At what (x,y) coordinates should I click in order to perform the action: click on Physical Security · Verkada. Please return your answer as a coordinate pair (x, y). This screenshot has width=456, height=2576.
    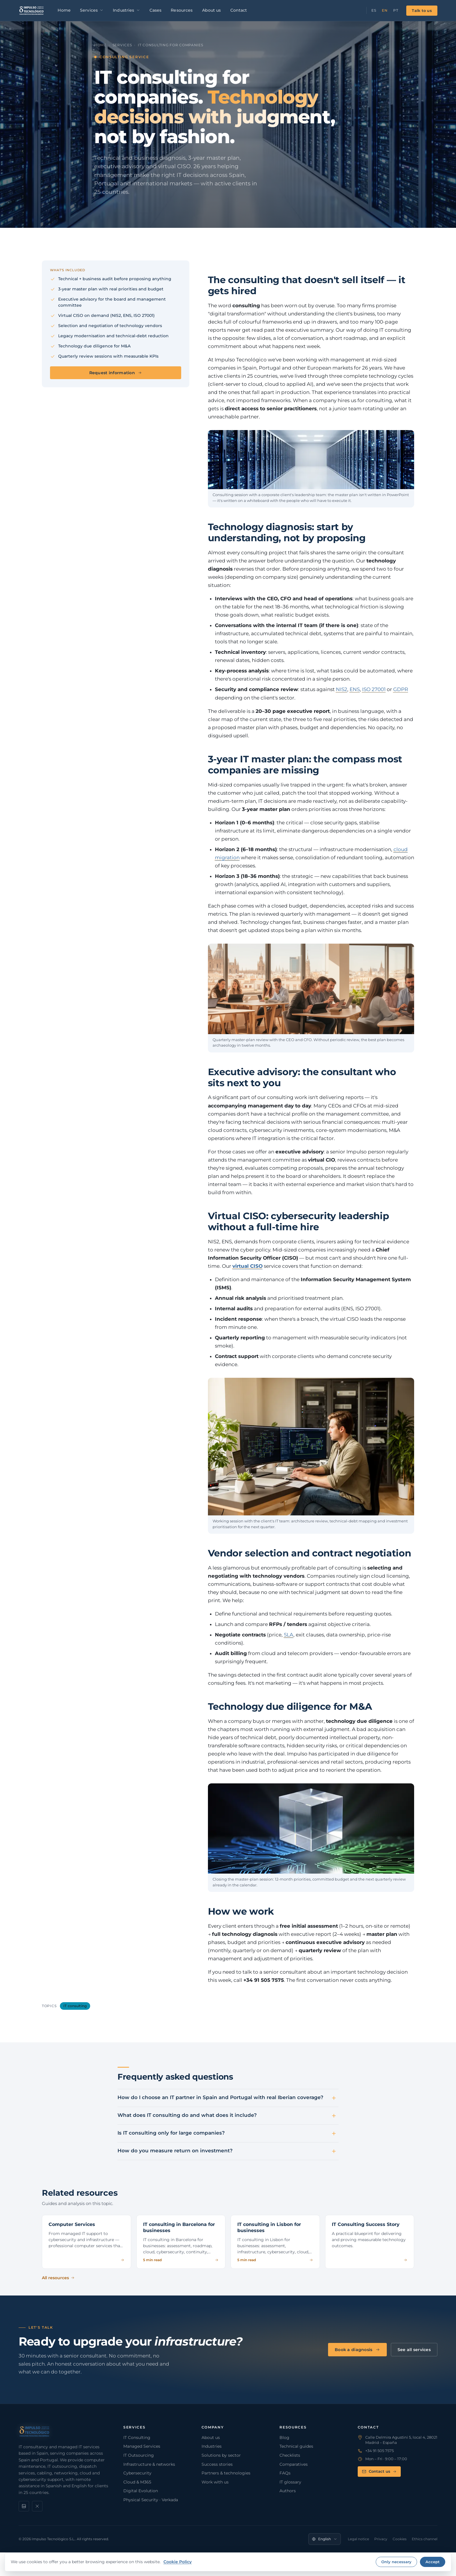
    Looking at the image, I should click on (150, 2499).